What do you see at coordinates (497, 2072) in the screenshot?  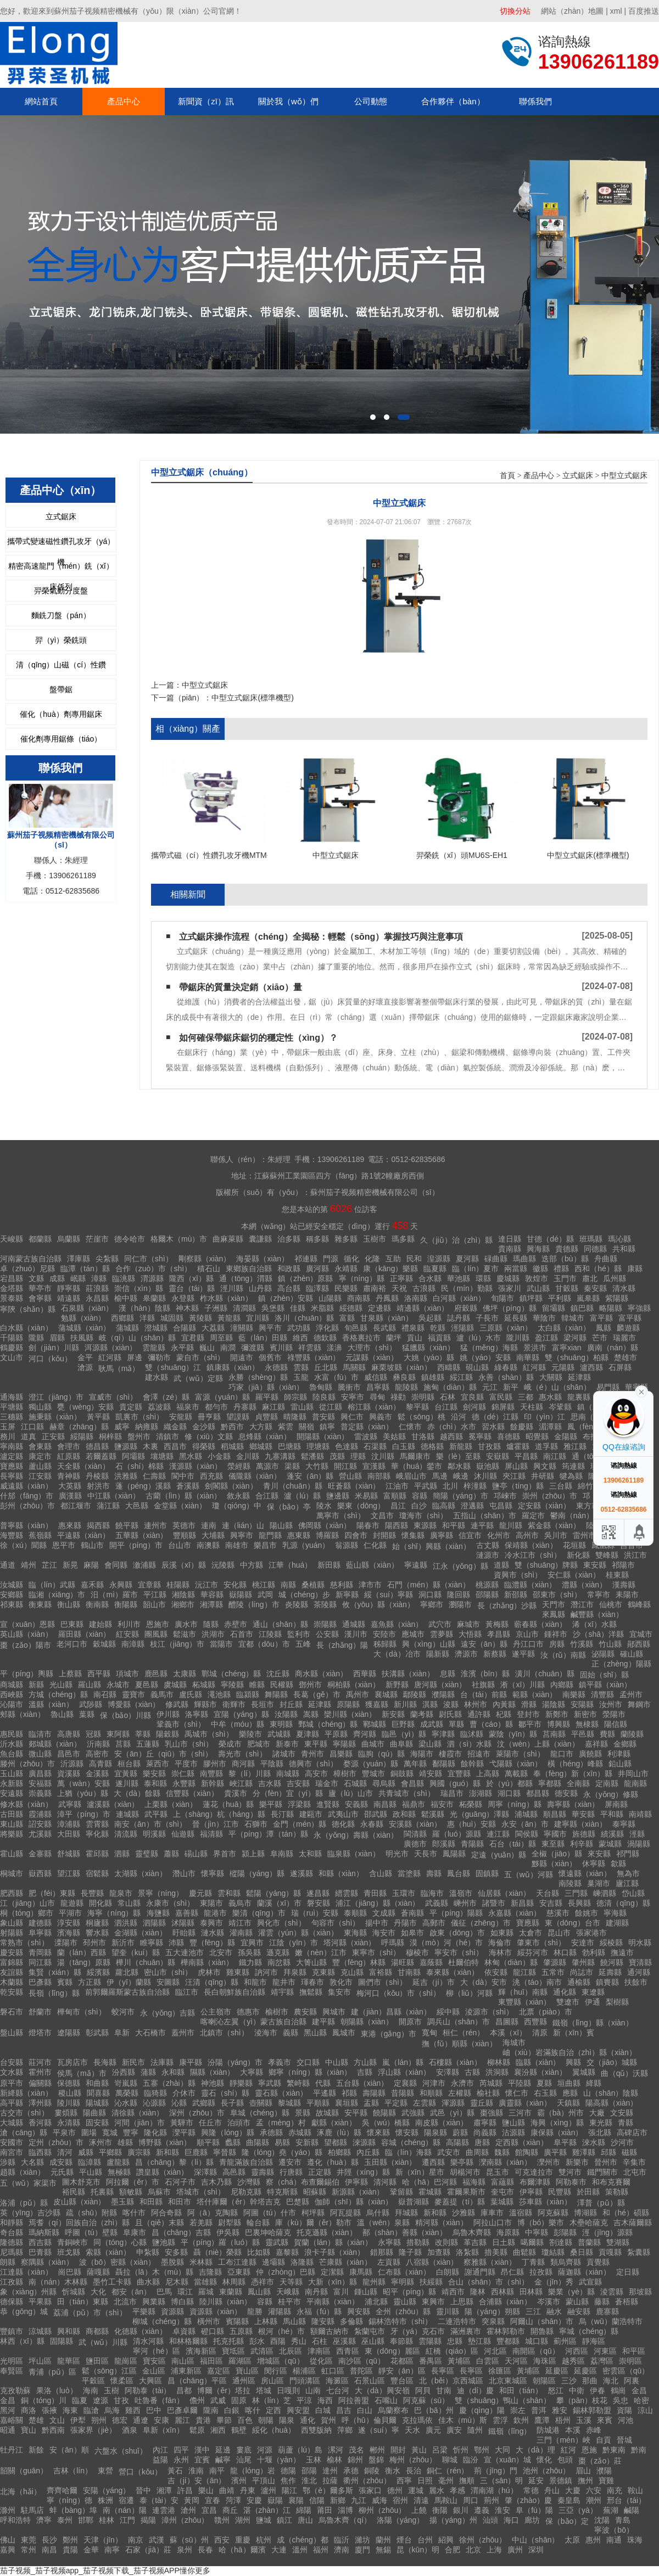 I see `洪洞縣` at bounding box center [497, 2072].